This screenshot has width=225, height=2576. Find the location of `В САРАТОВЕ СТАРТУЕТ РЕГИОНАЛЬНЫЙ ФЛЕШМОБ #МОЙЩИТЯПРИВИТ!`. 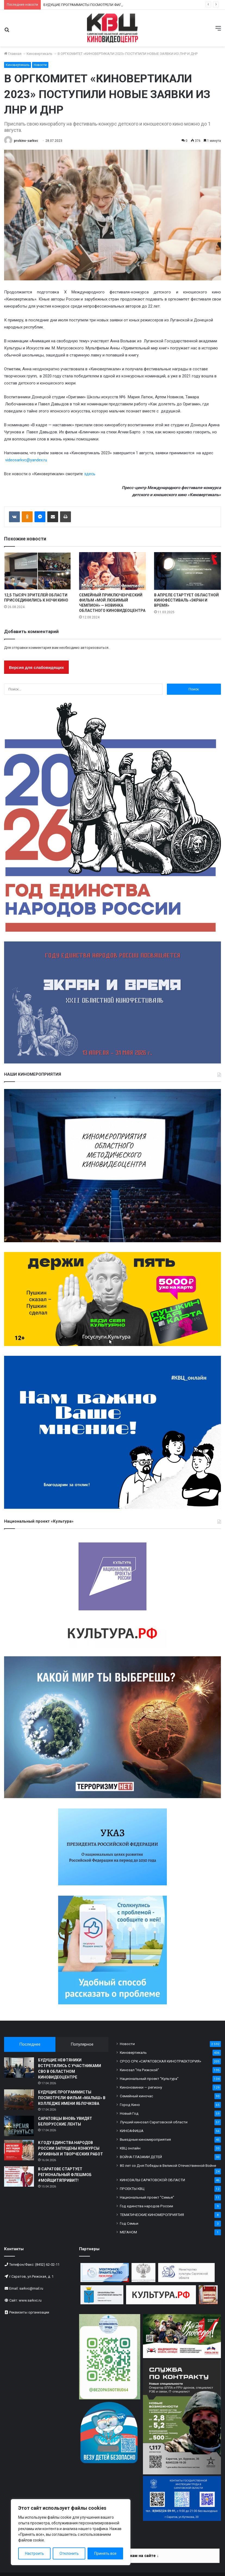

В САРАТОВЕ СТАРТУЕТ РЕГИОНАЛЬНЫЙ ФЛЕШМОБ #МОЙЩИТЯПРИВИТ! is located at coordinates (65, 2175).